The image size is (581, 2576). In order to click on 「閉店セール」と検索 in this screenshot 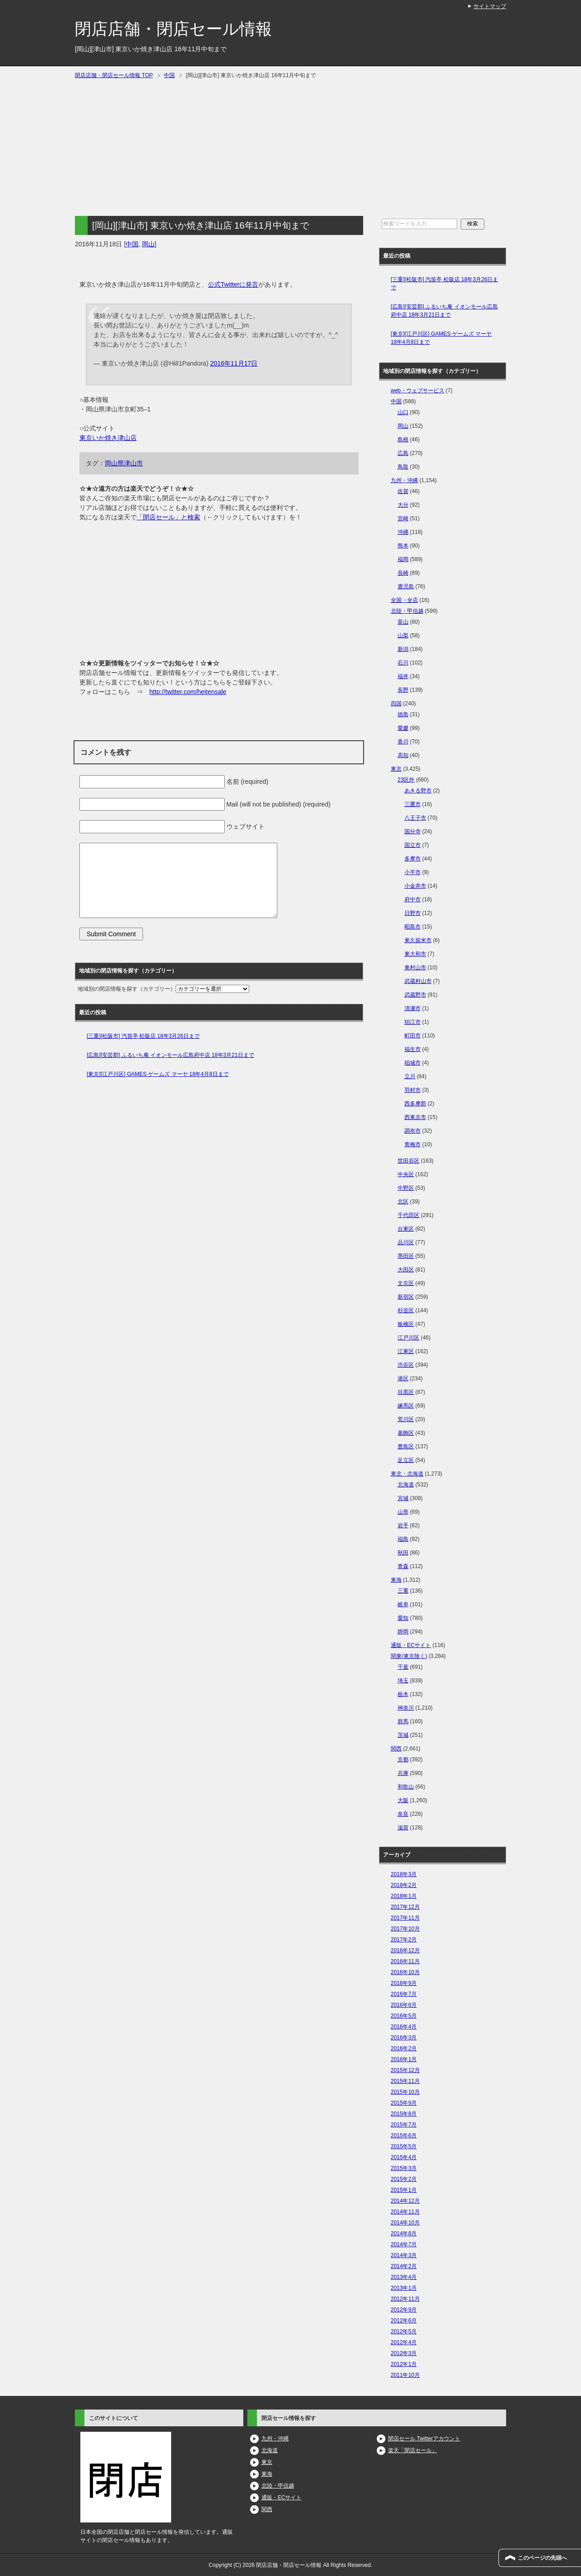, I will do `click(168, 517)`.